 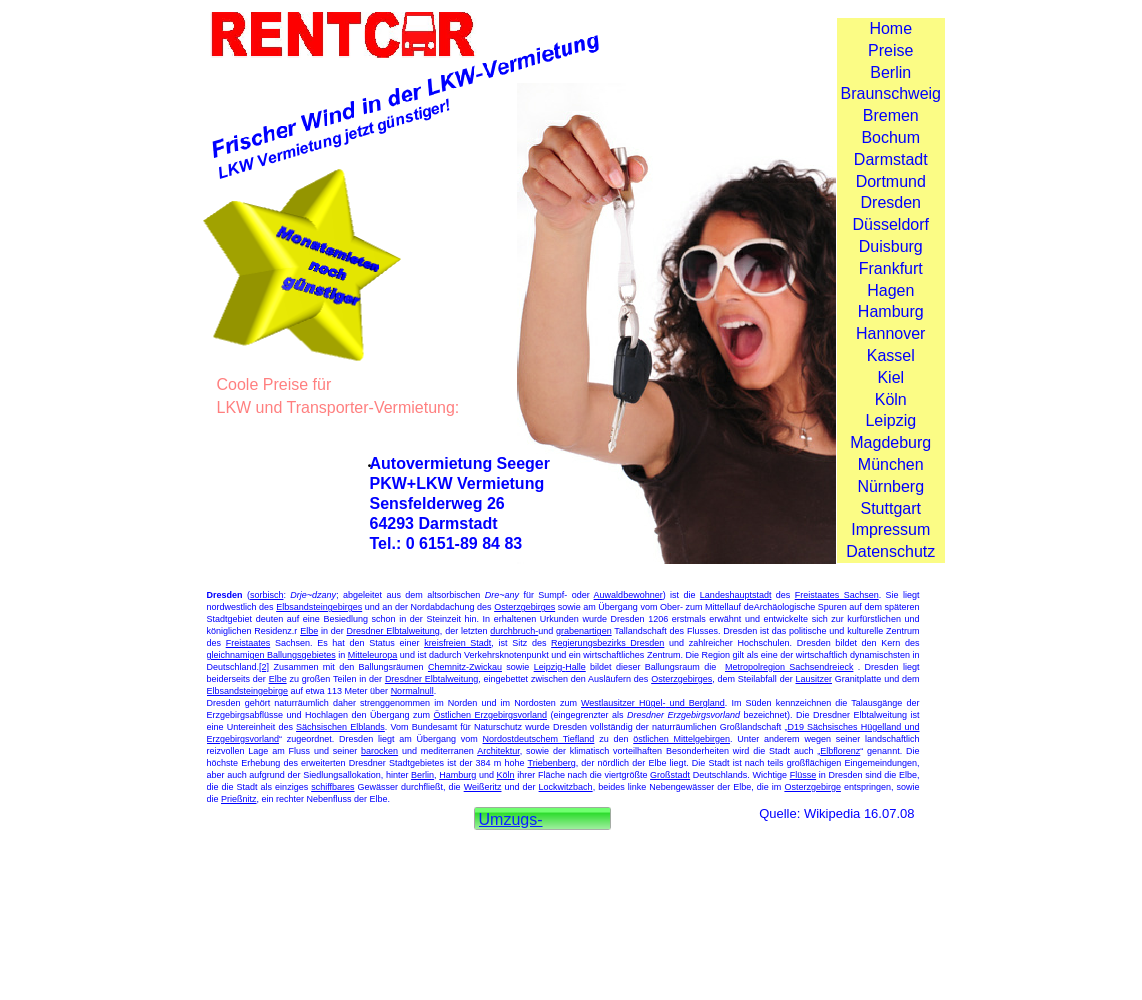 I want to click on gleichnamigen Ballungsgebietes, so click(x=271, y=655).